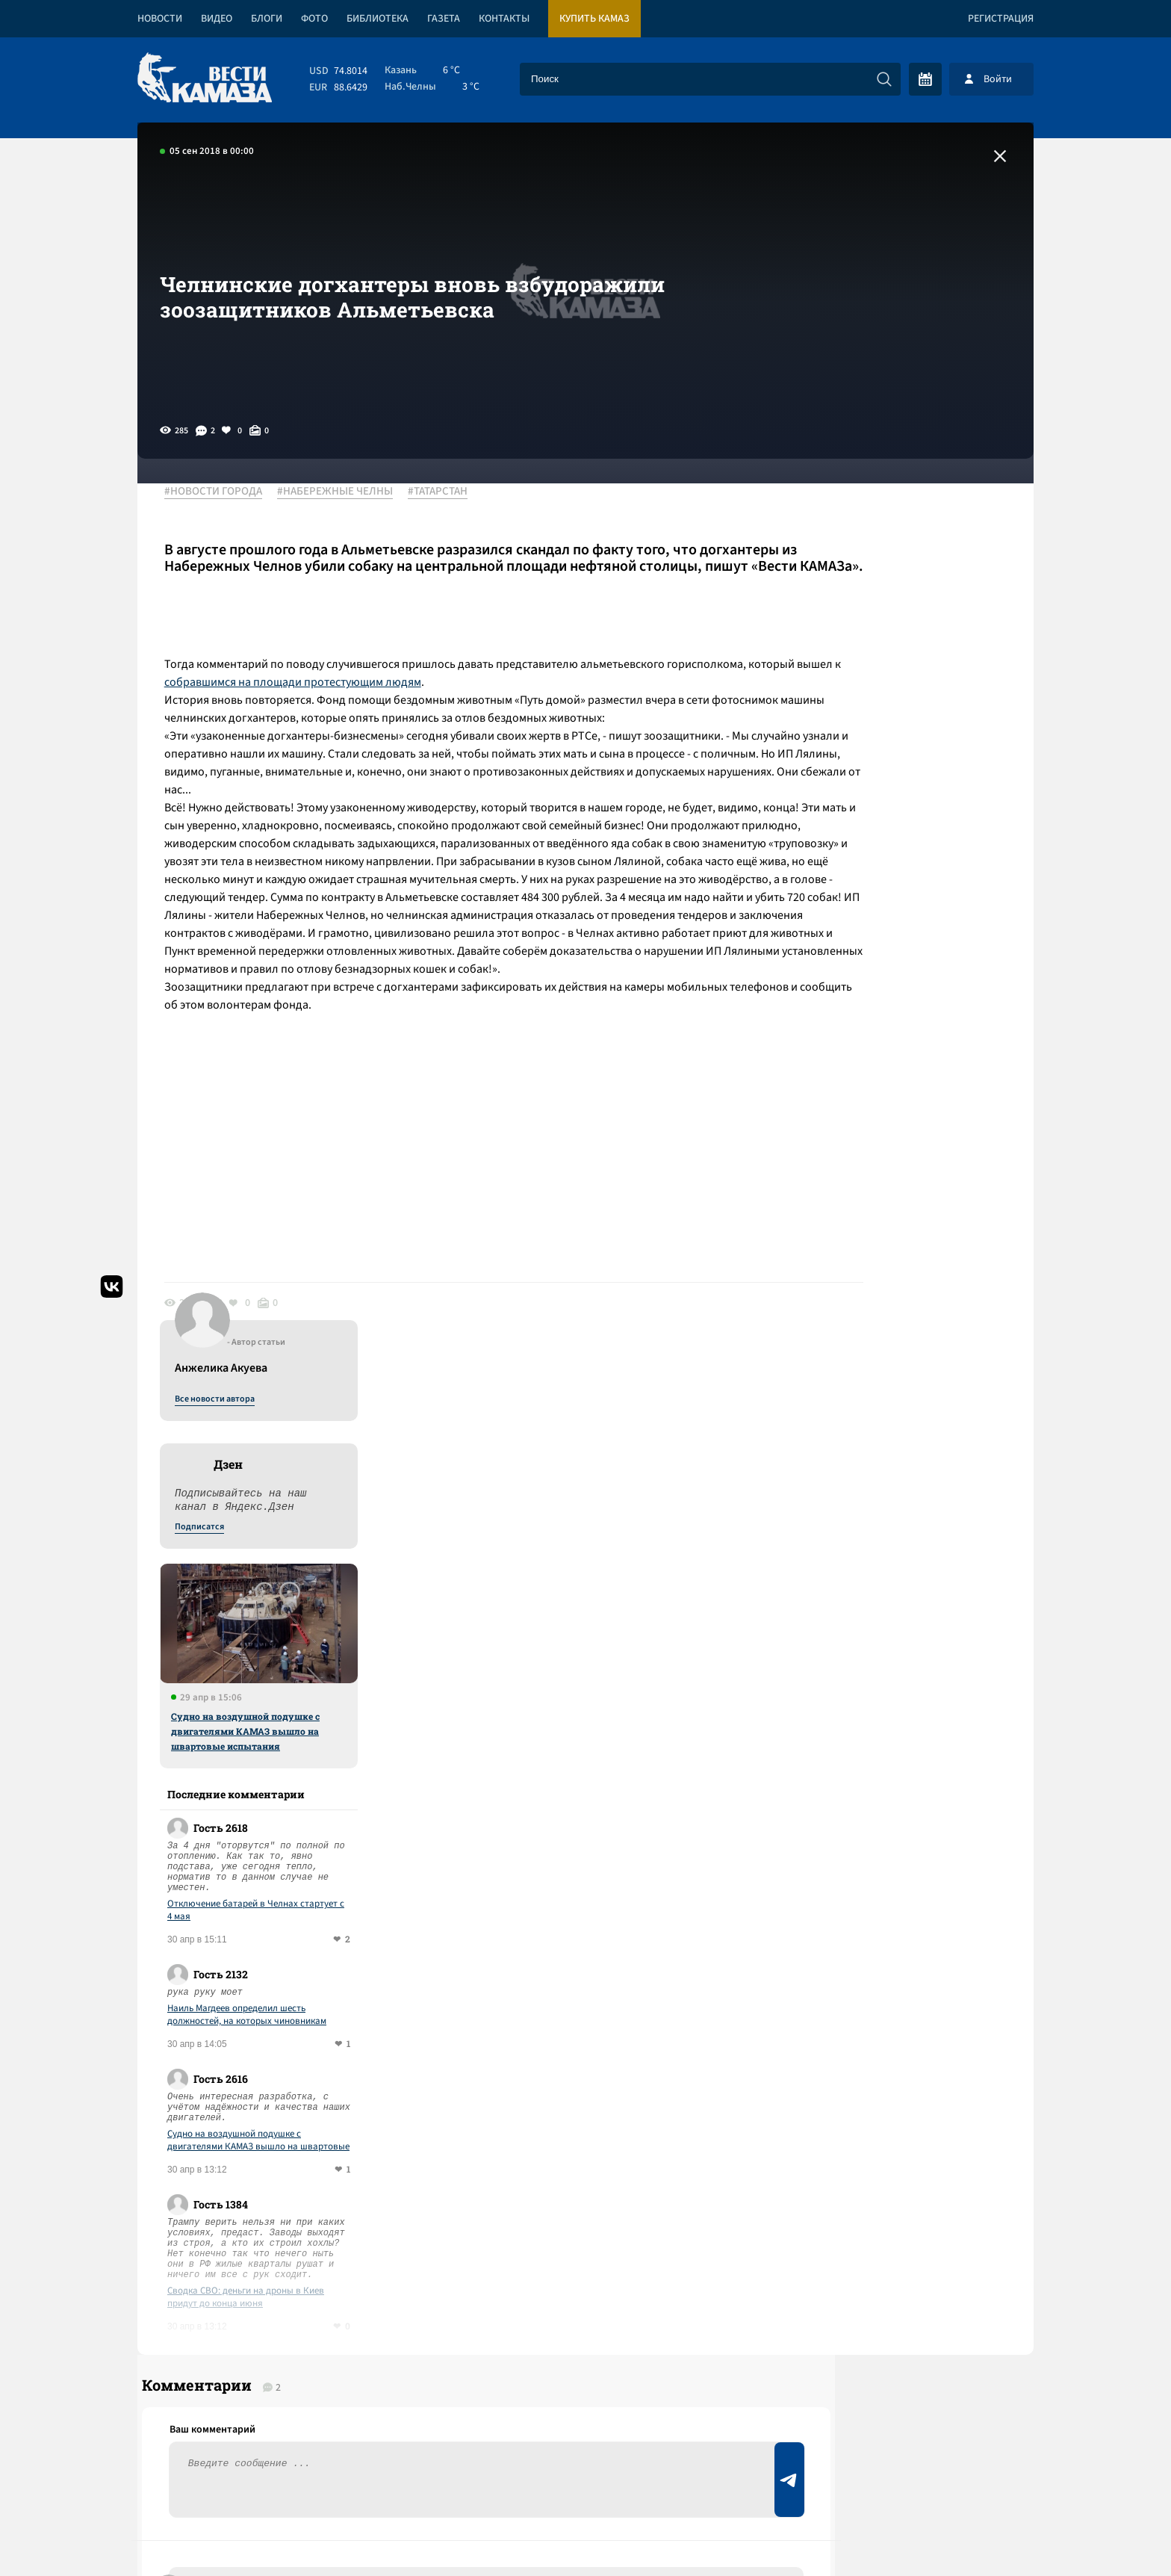 The width and height of the screenshot is (1171, 2576). I want to click on Фото, so click(314, 18).